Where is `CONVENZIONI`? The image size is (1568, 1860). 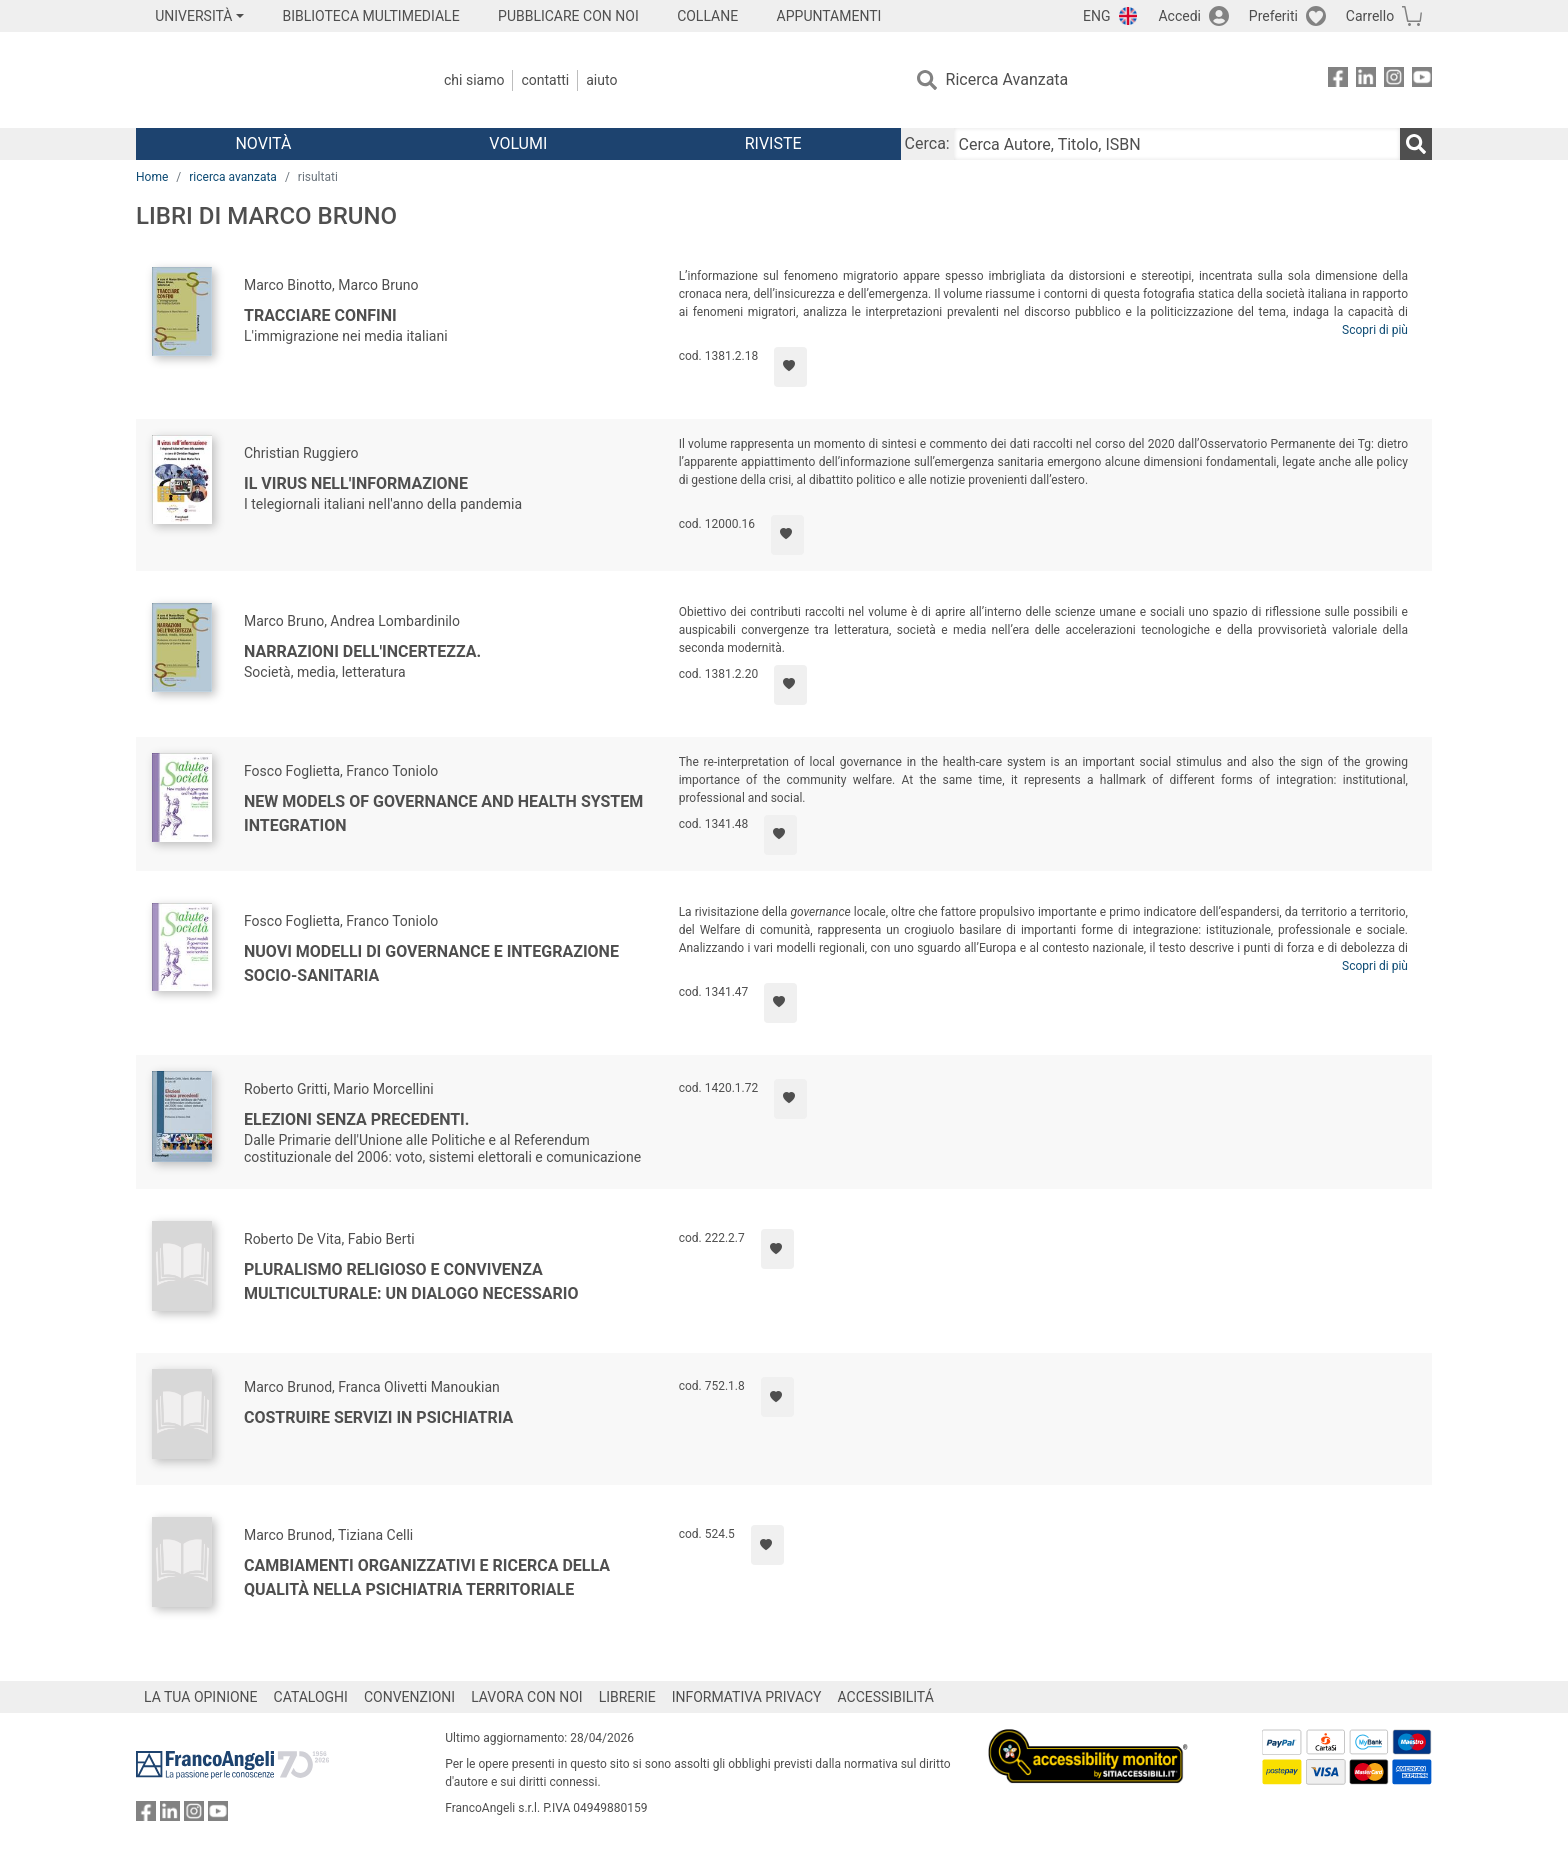
CONVENZIONI is located at coordinates (409, 1697).